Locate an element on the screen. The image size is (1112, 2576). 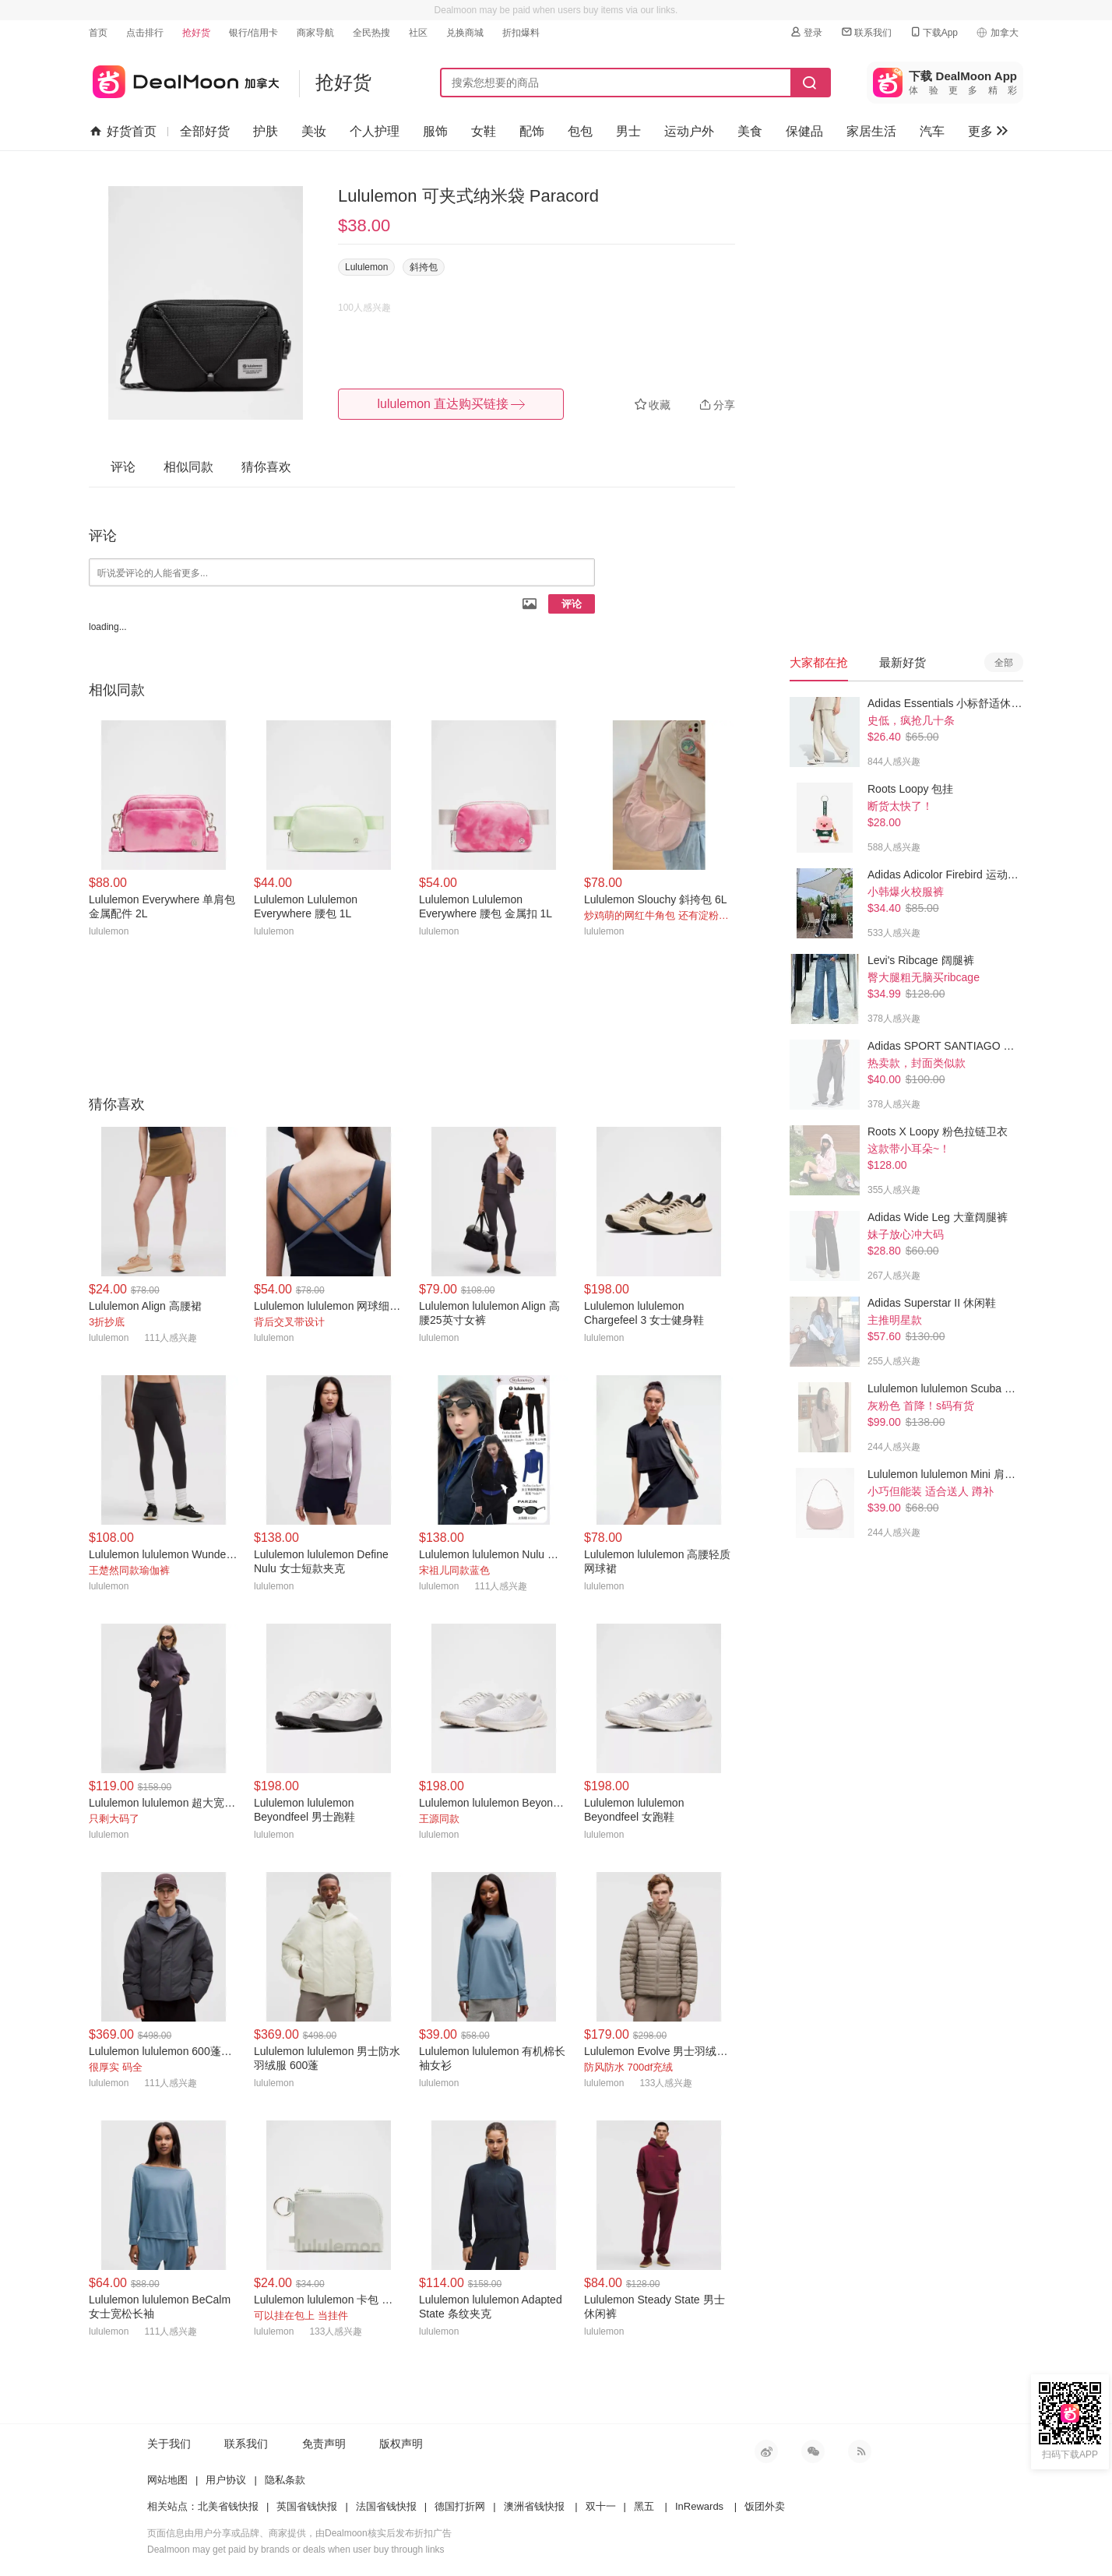
美妆 is located at coordinates (313, 131).